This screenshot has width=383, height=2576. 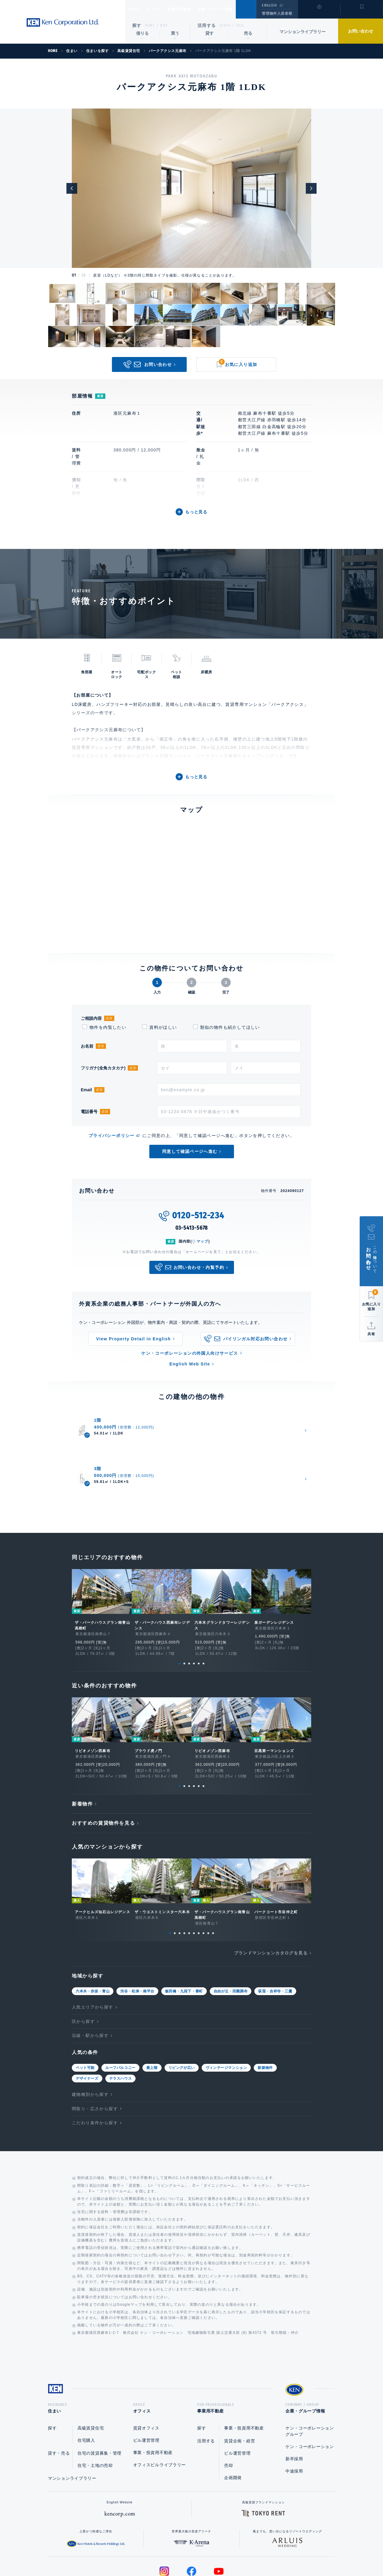 I want to click on 9 [tab], so click(x=208, y=1875).